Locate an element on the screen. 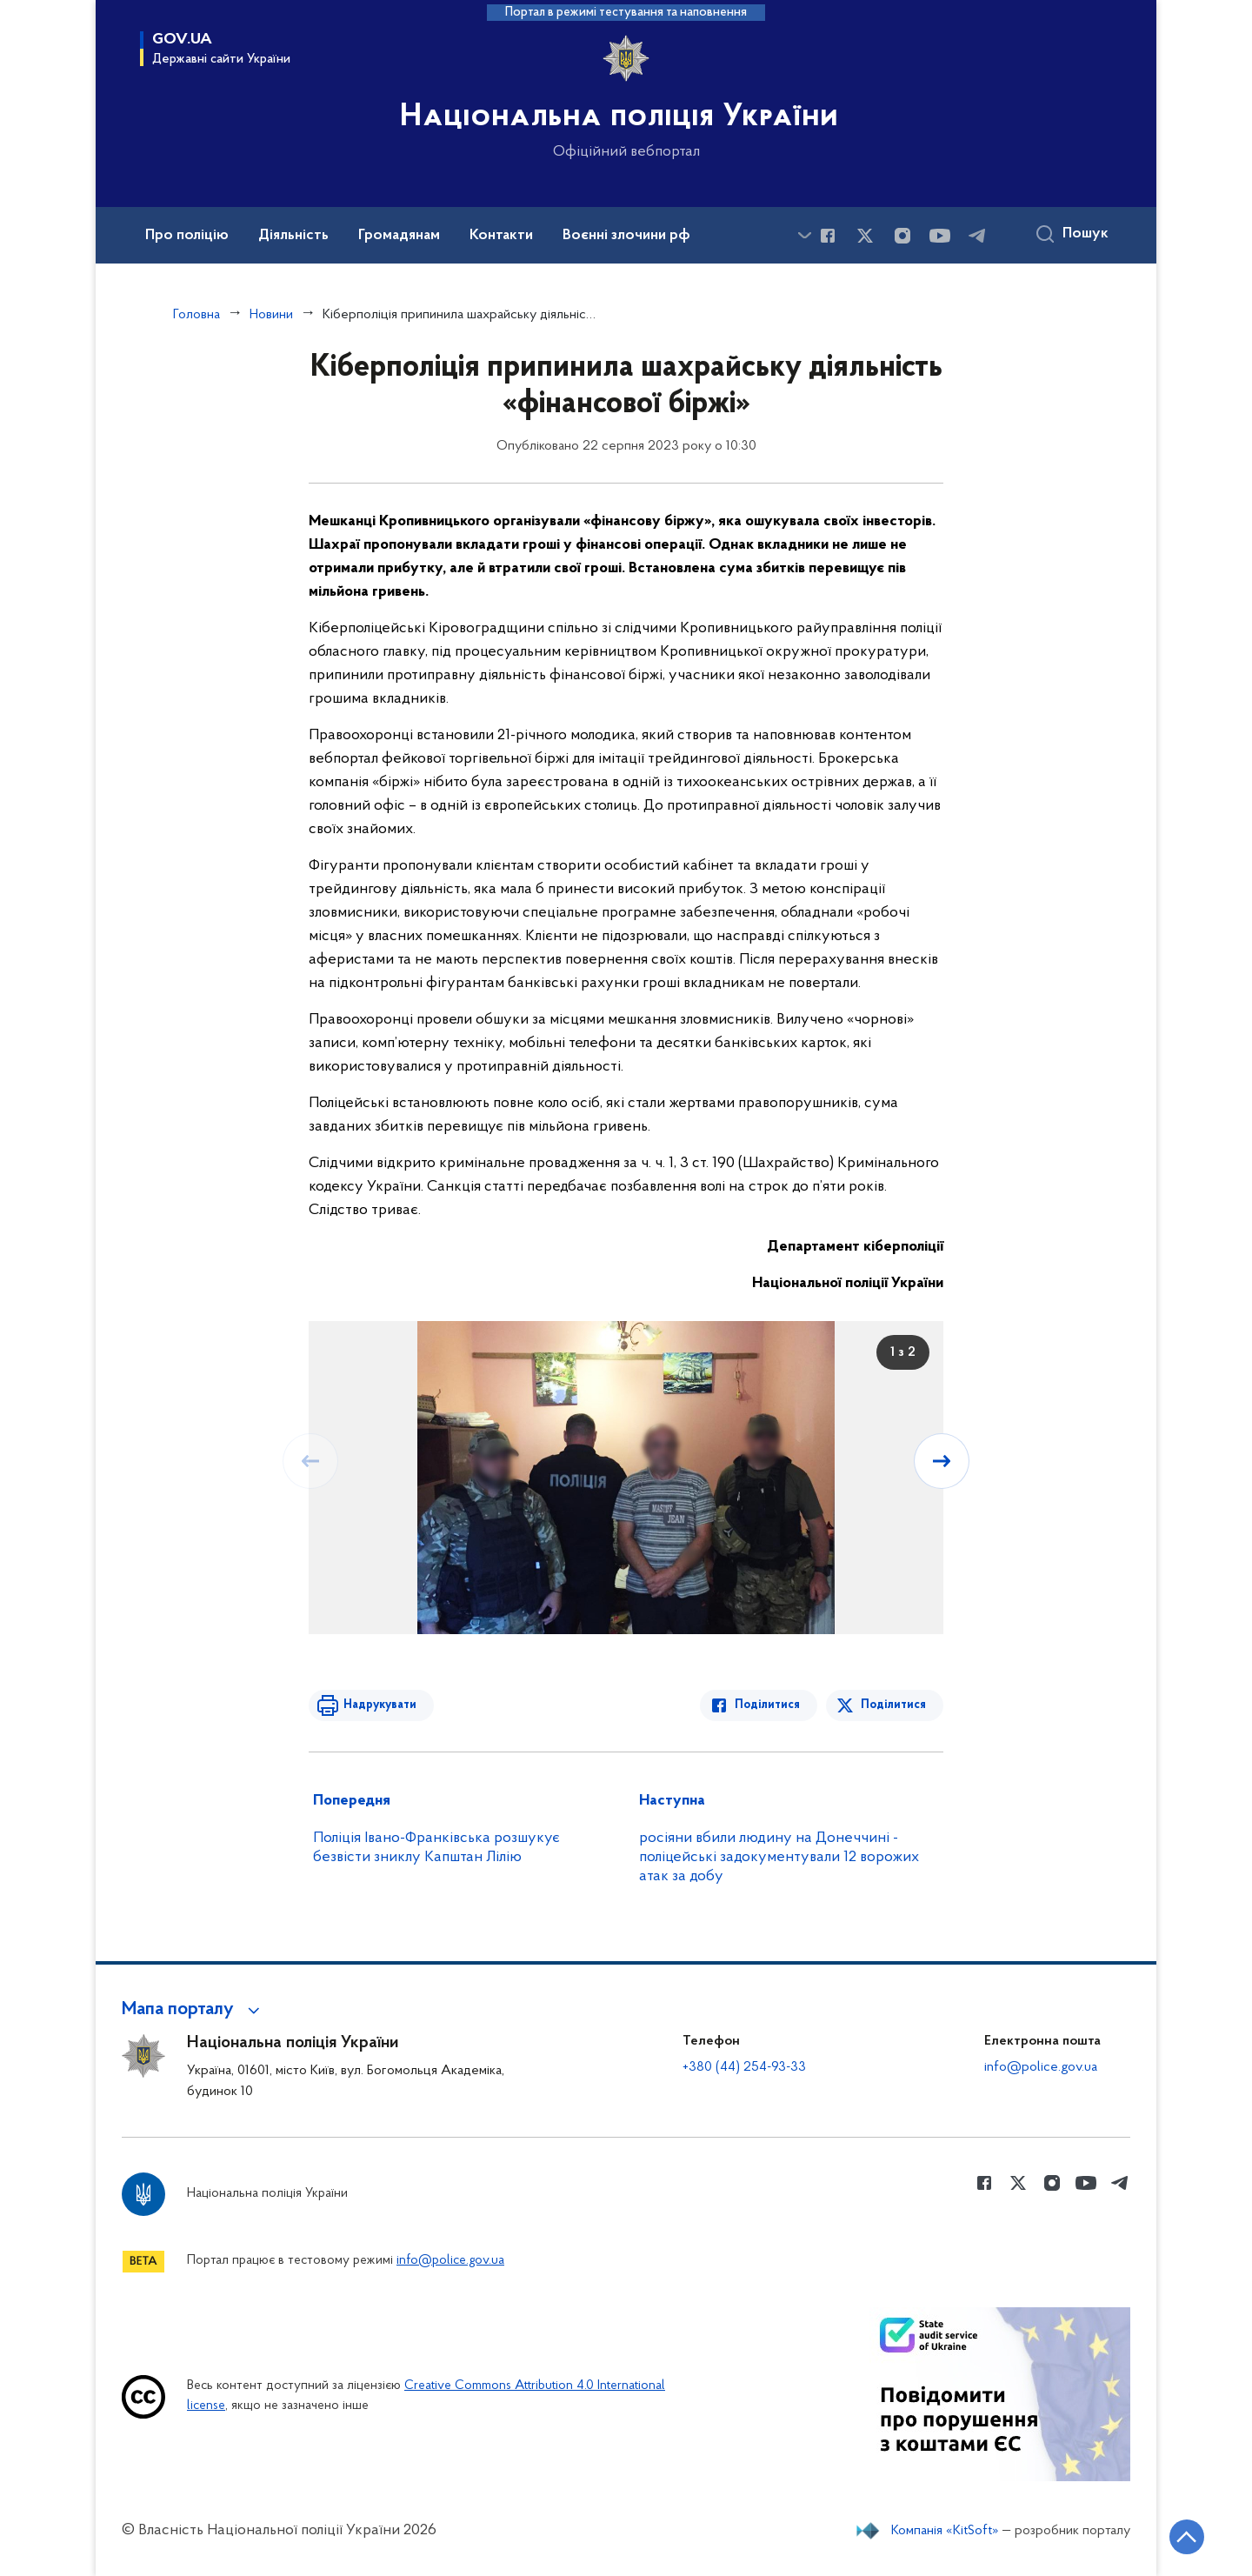 The image size is (1252, 2576). Поділитися [Поділитись в Facebook] is located at coordinates (767, 1705).